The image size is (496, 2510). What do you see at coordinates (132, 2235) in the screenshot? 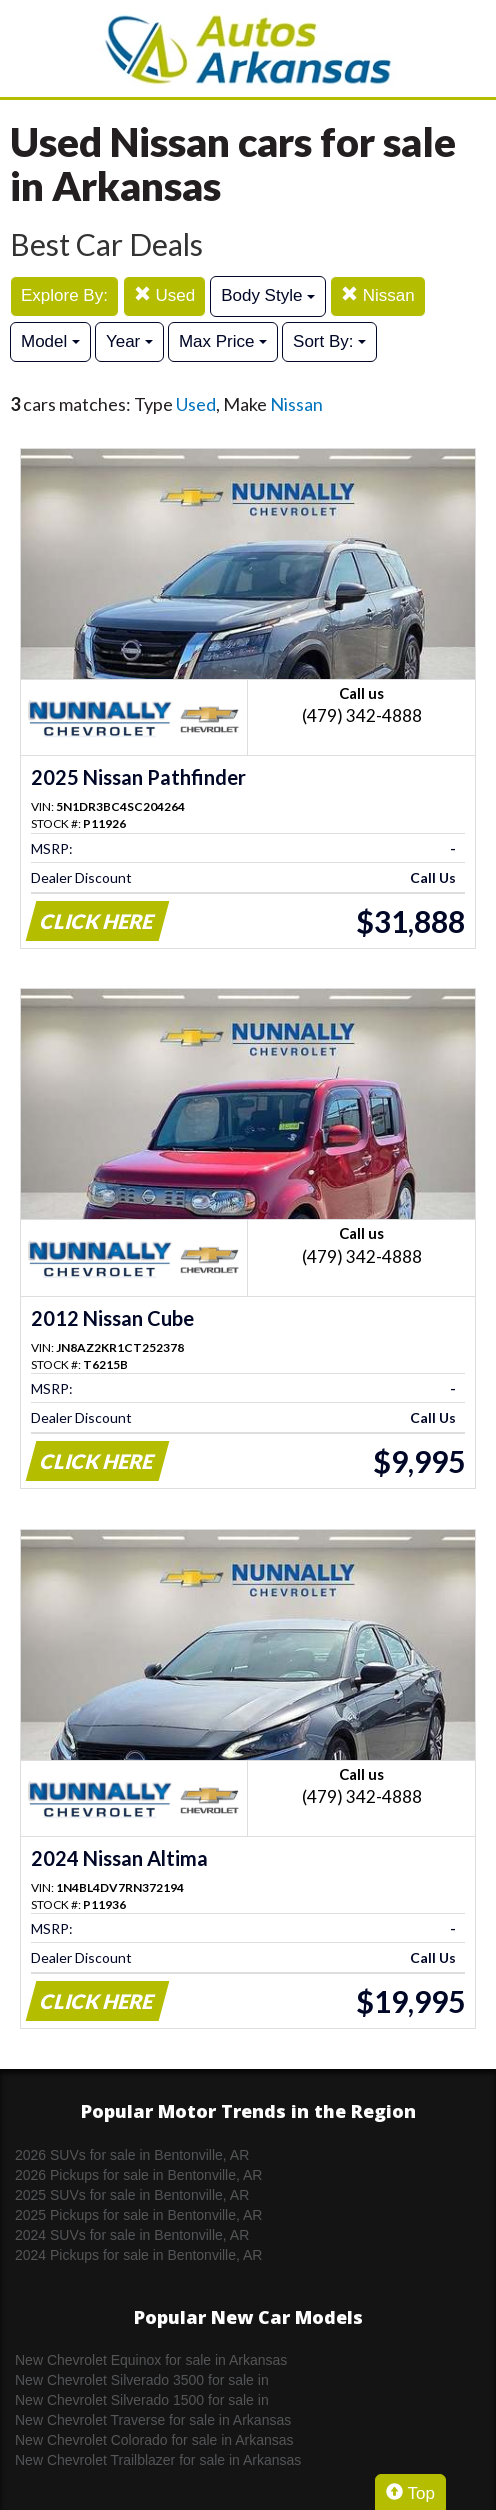
I see `2024 SUVs for sale in Bentonville, AR` at bounding box center [132, 2235].